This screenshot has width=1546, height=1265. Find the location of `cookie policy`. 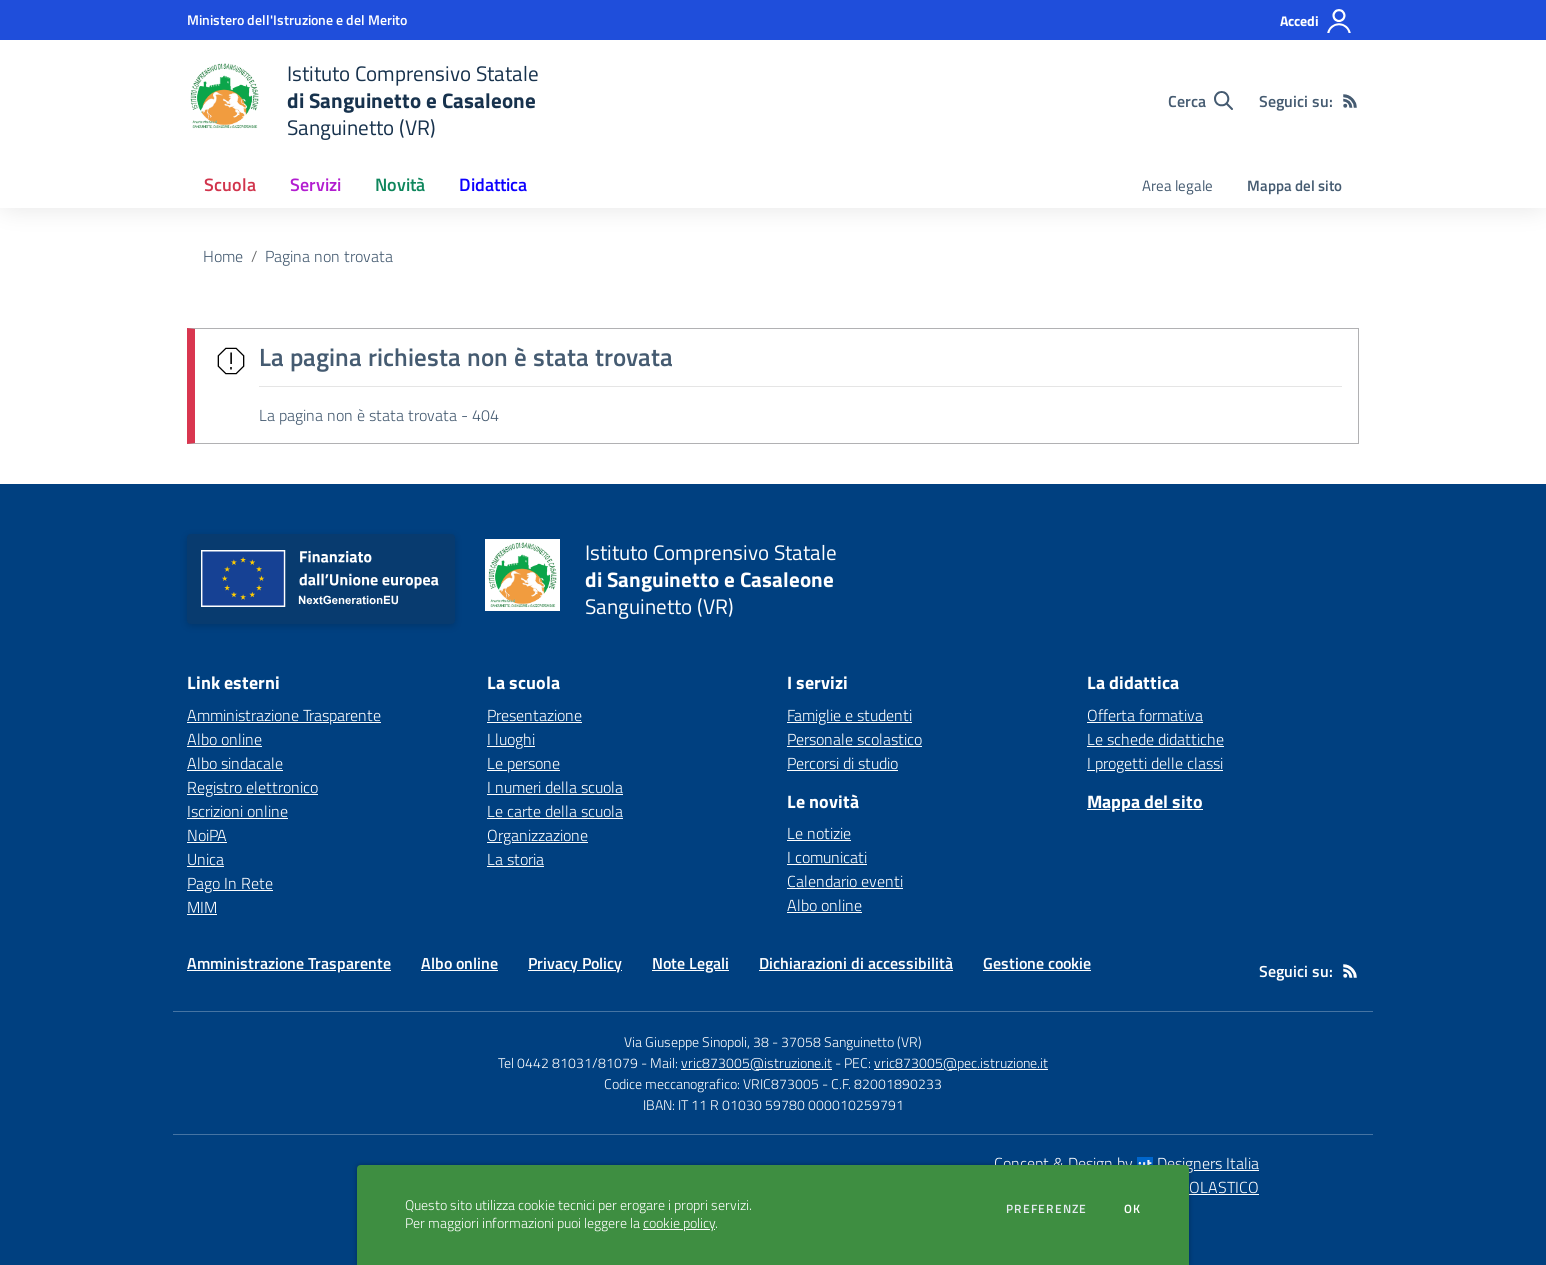

cookie policy is located at coordinates (679, 1223).